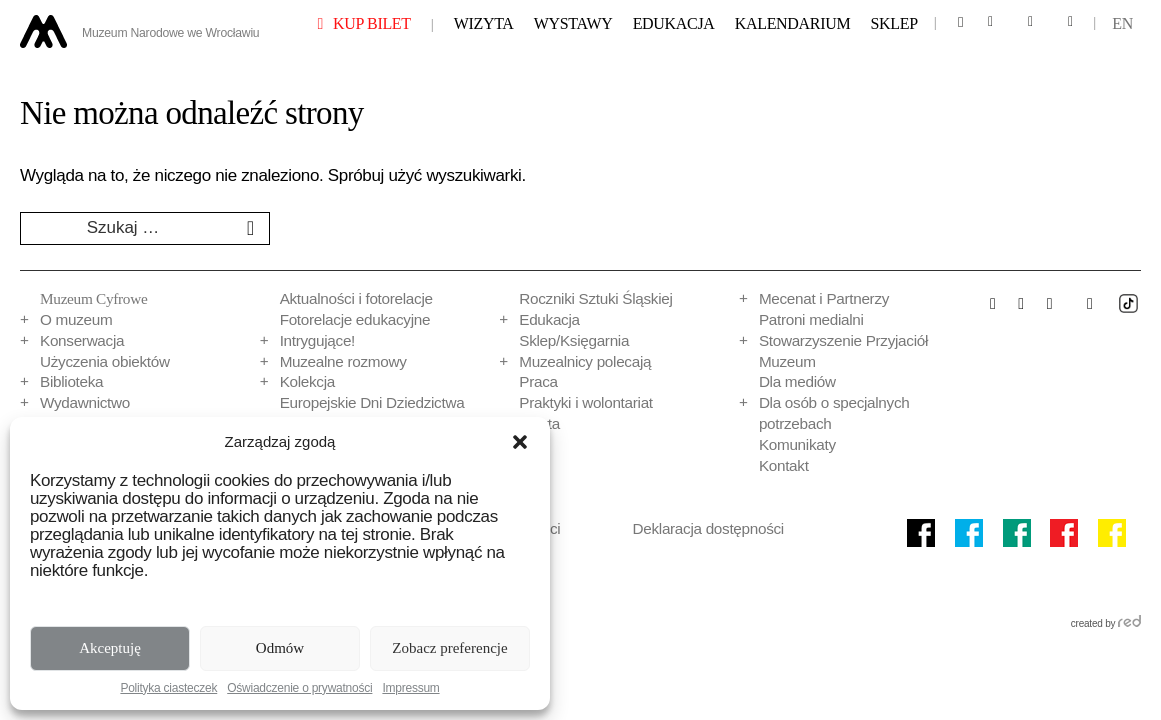 This screenshot has height=720, width=1161. Describe the element at coordinates (797, 370) in the screenshot. I see `Dla mediów` at that location.